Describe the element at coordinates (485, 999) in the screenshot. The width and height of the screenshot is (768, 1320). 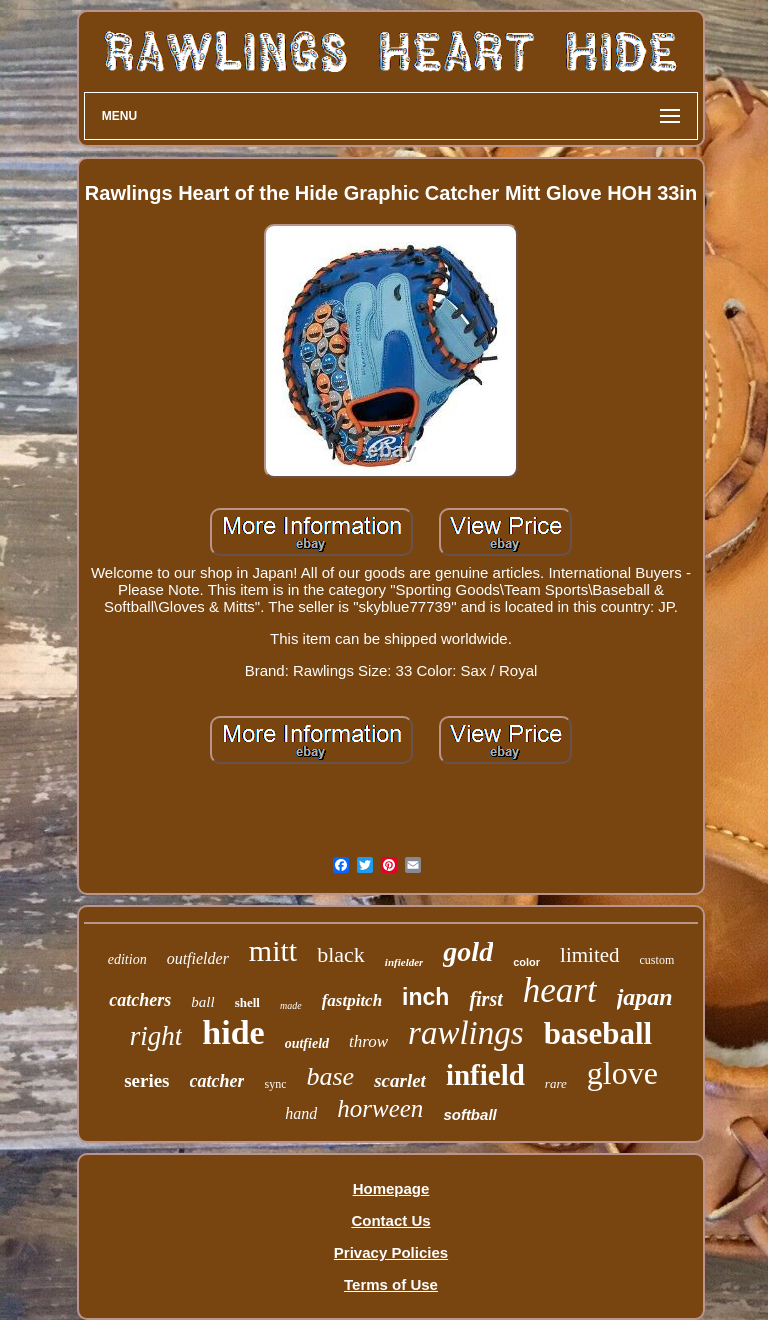
I see `first` at that location.